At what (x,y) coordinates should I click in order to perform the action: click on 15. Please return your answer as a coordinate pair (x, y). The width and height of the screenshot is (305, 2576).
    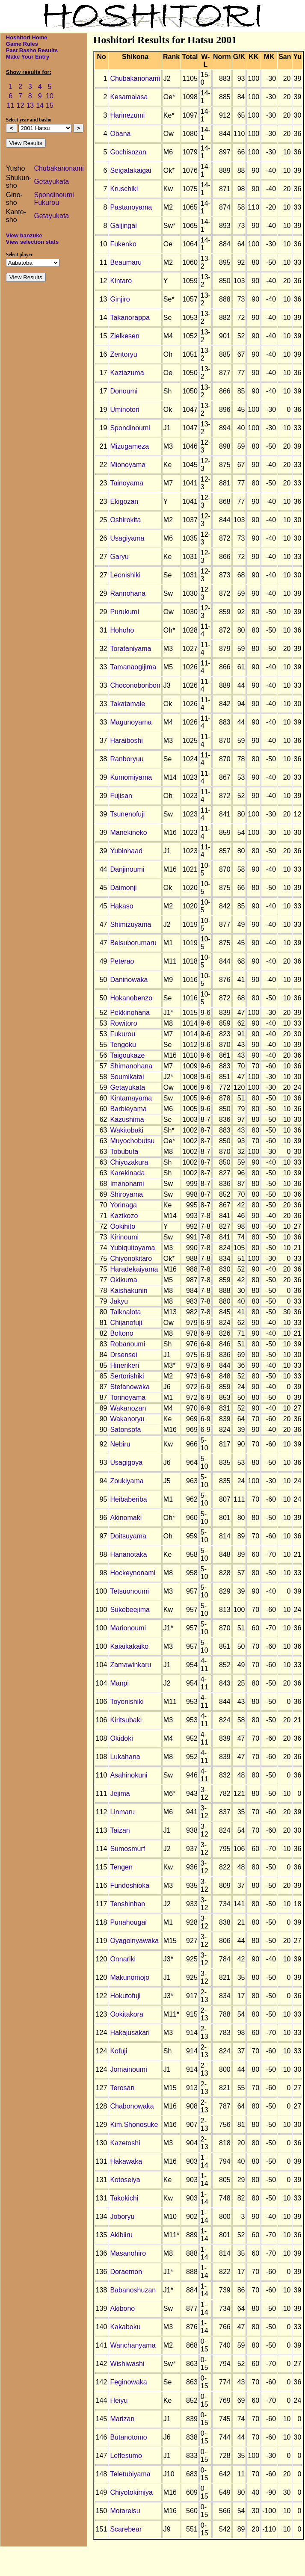
    Looking at the image, I should click on (49, 105).